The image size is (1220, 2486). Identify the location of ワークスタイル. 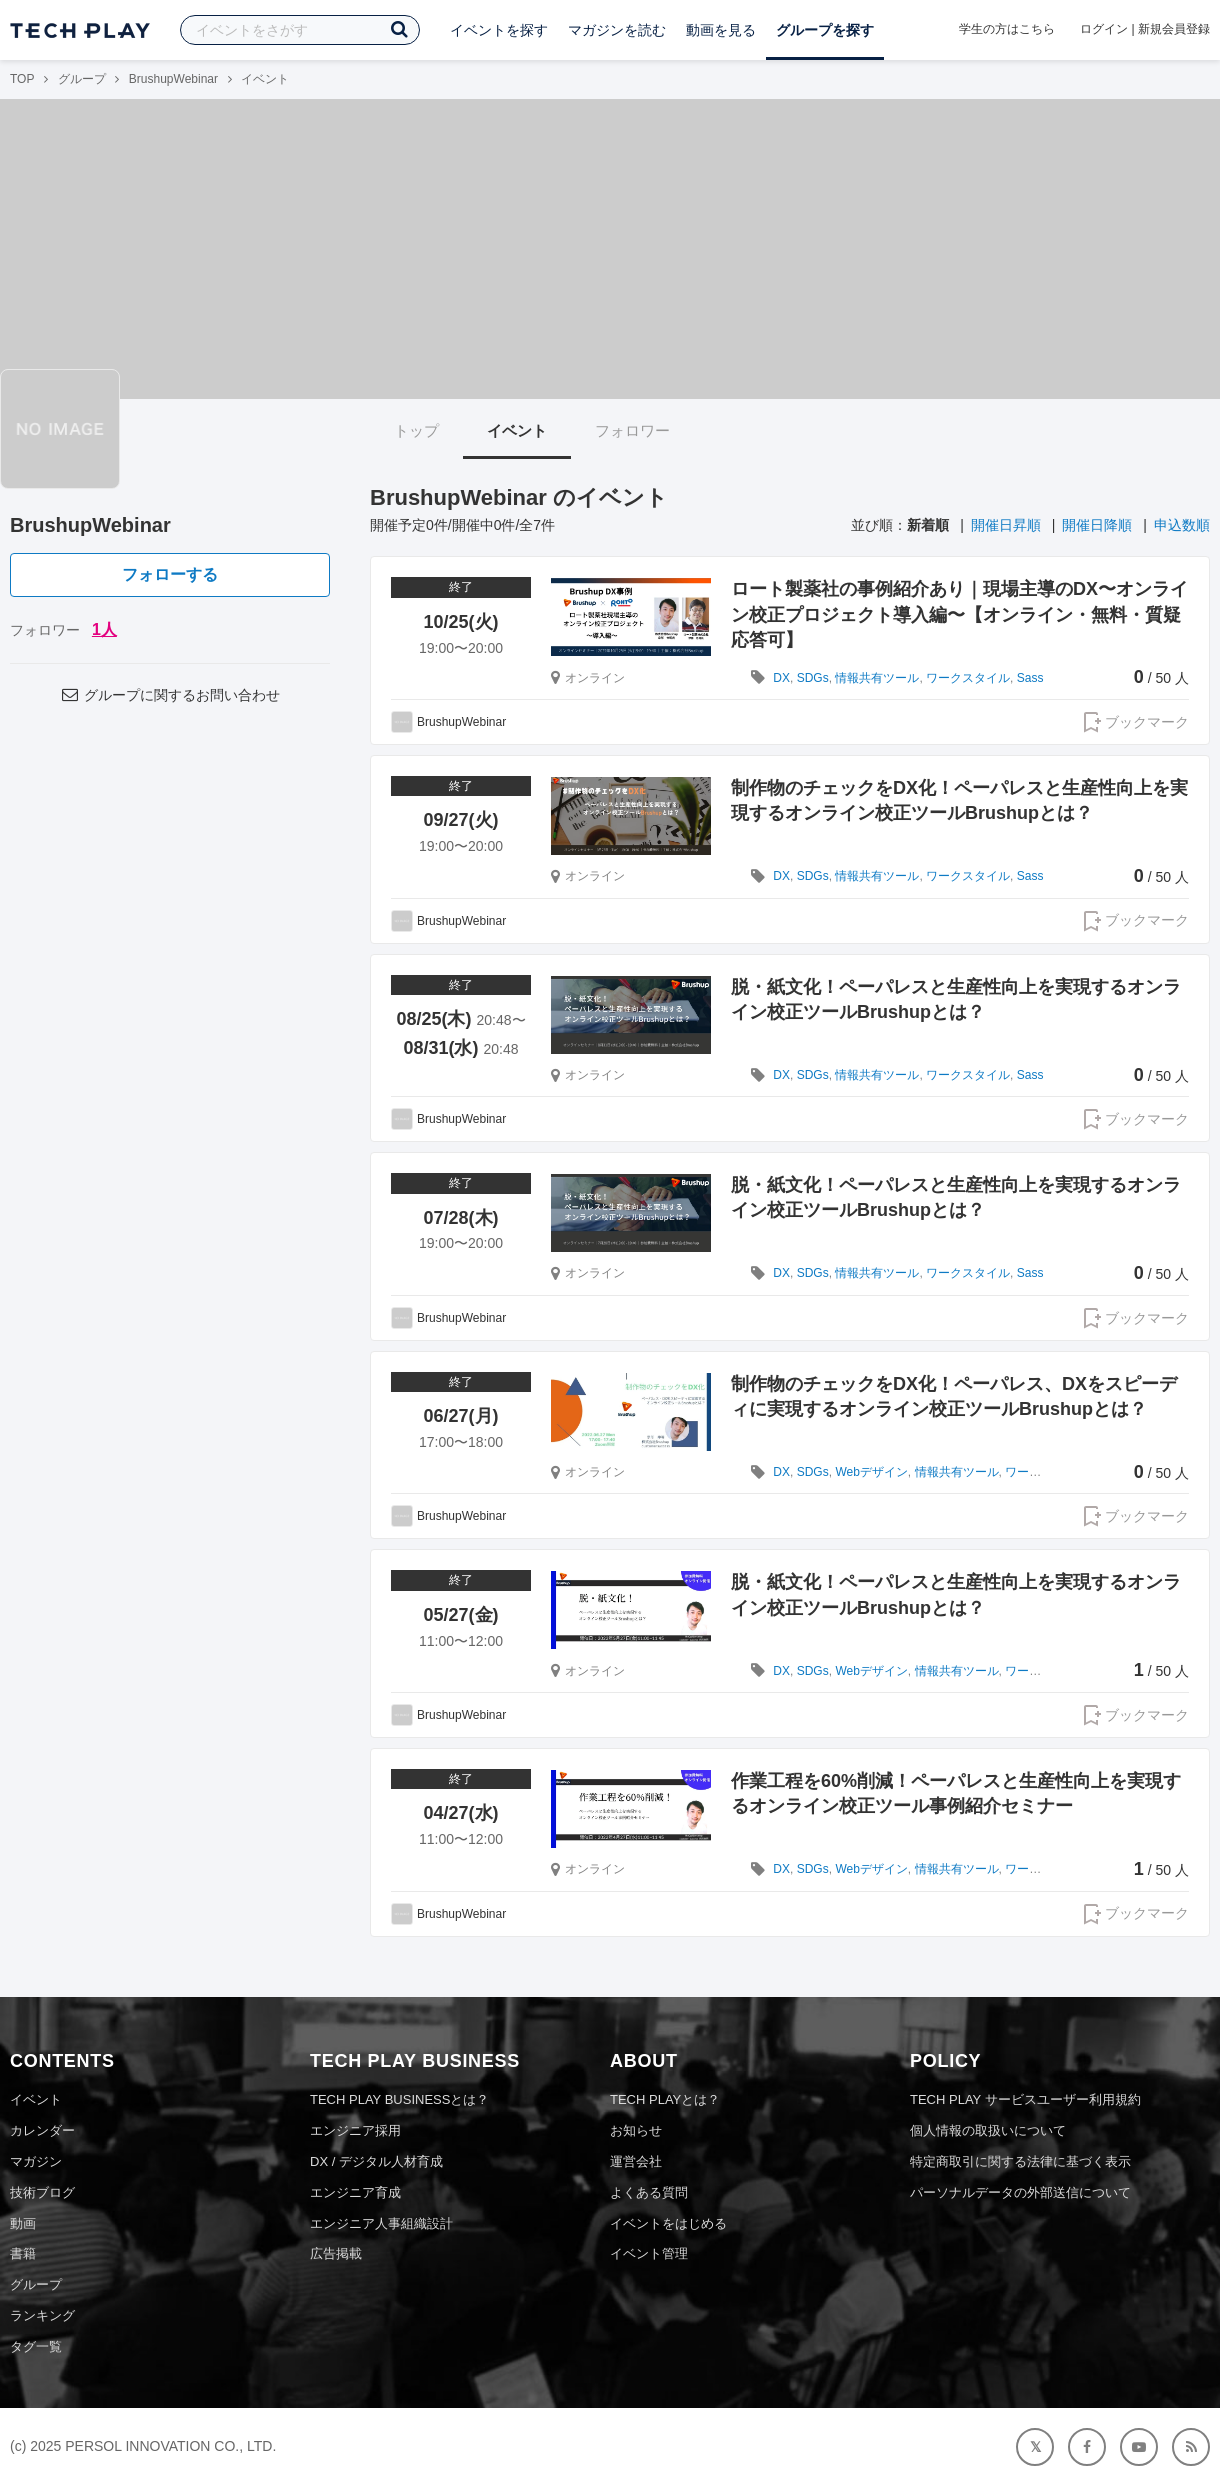
(968, 678).